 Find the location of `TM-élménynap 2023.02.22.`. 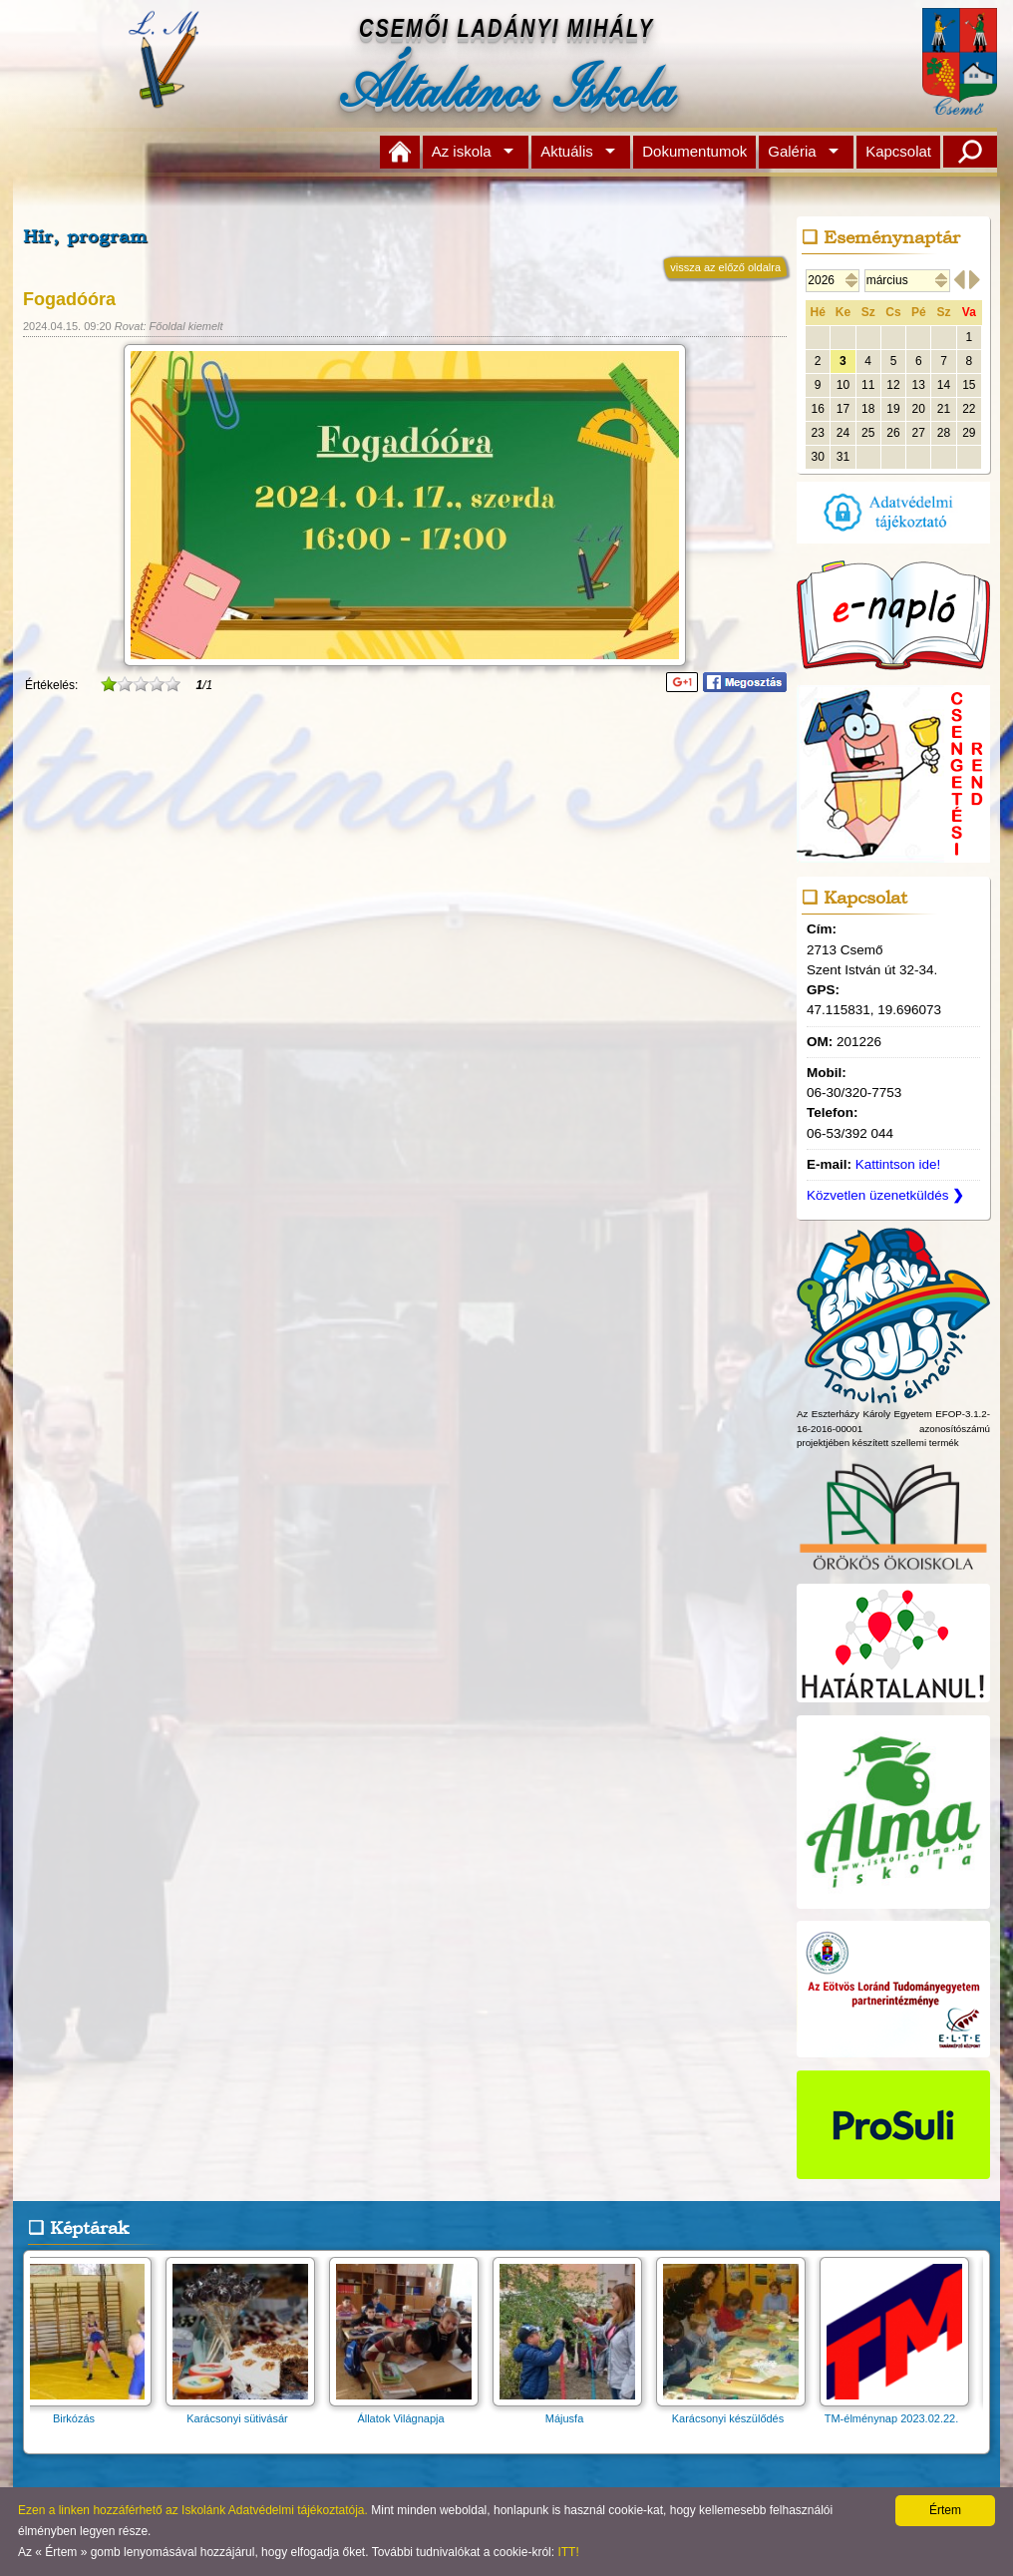

TM-élménynap 2023.02.22. is located at coordinates (900, 2411).